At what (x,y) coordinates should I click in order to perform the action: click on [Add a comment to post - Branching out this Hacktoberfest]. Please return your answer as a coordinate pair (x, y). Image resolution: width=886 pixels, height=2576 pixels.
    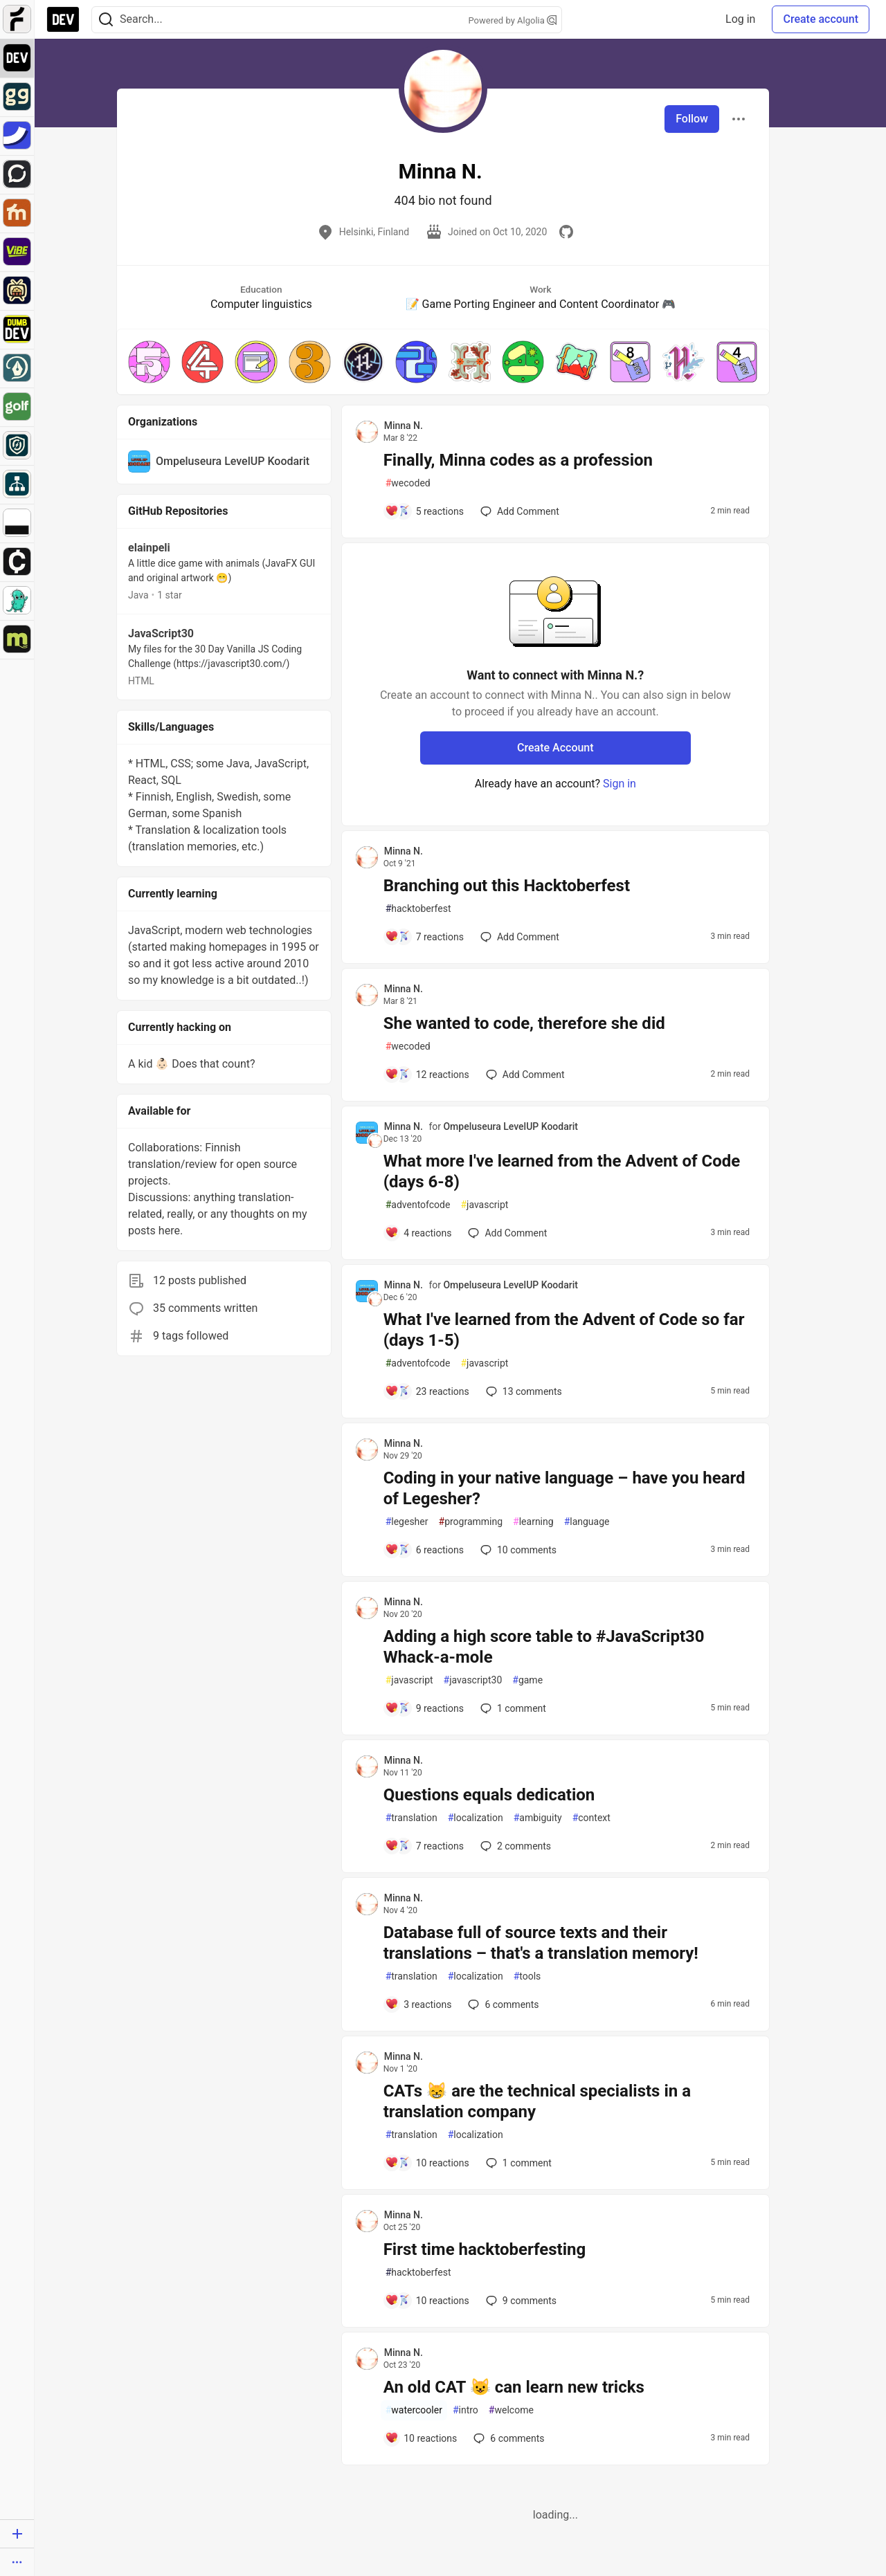
    Looking at the image, I should click on (424, 936).